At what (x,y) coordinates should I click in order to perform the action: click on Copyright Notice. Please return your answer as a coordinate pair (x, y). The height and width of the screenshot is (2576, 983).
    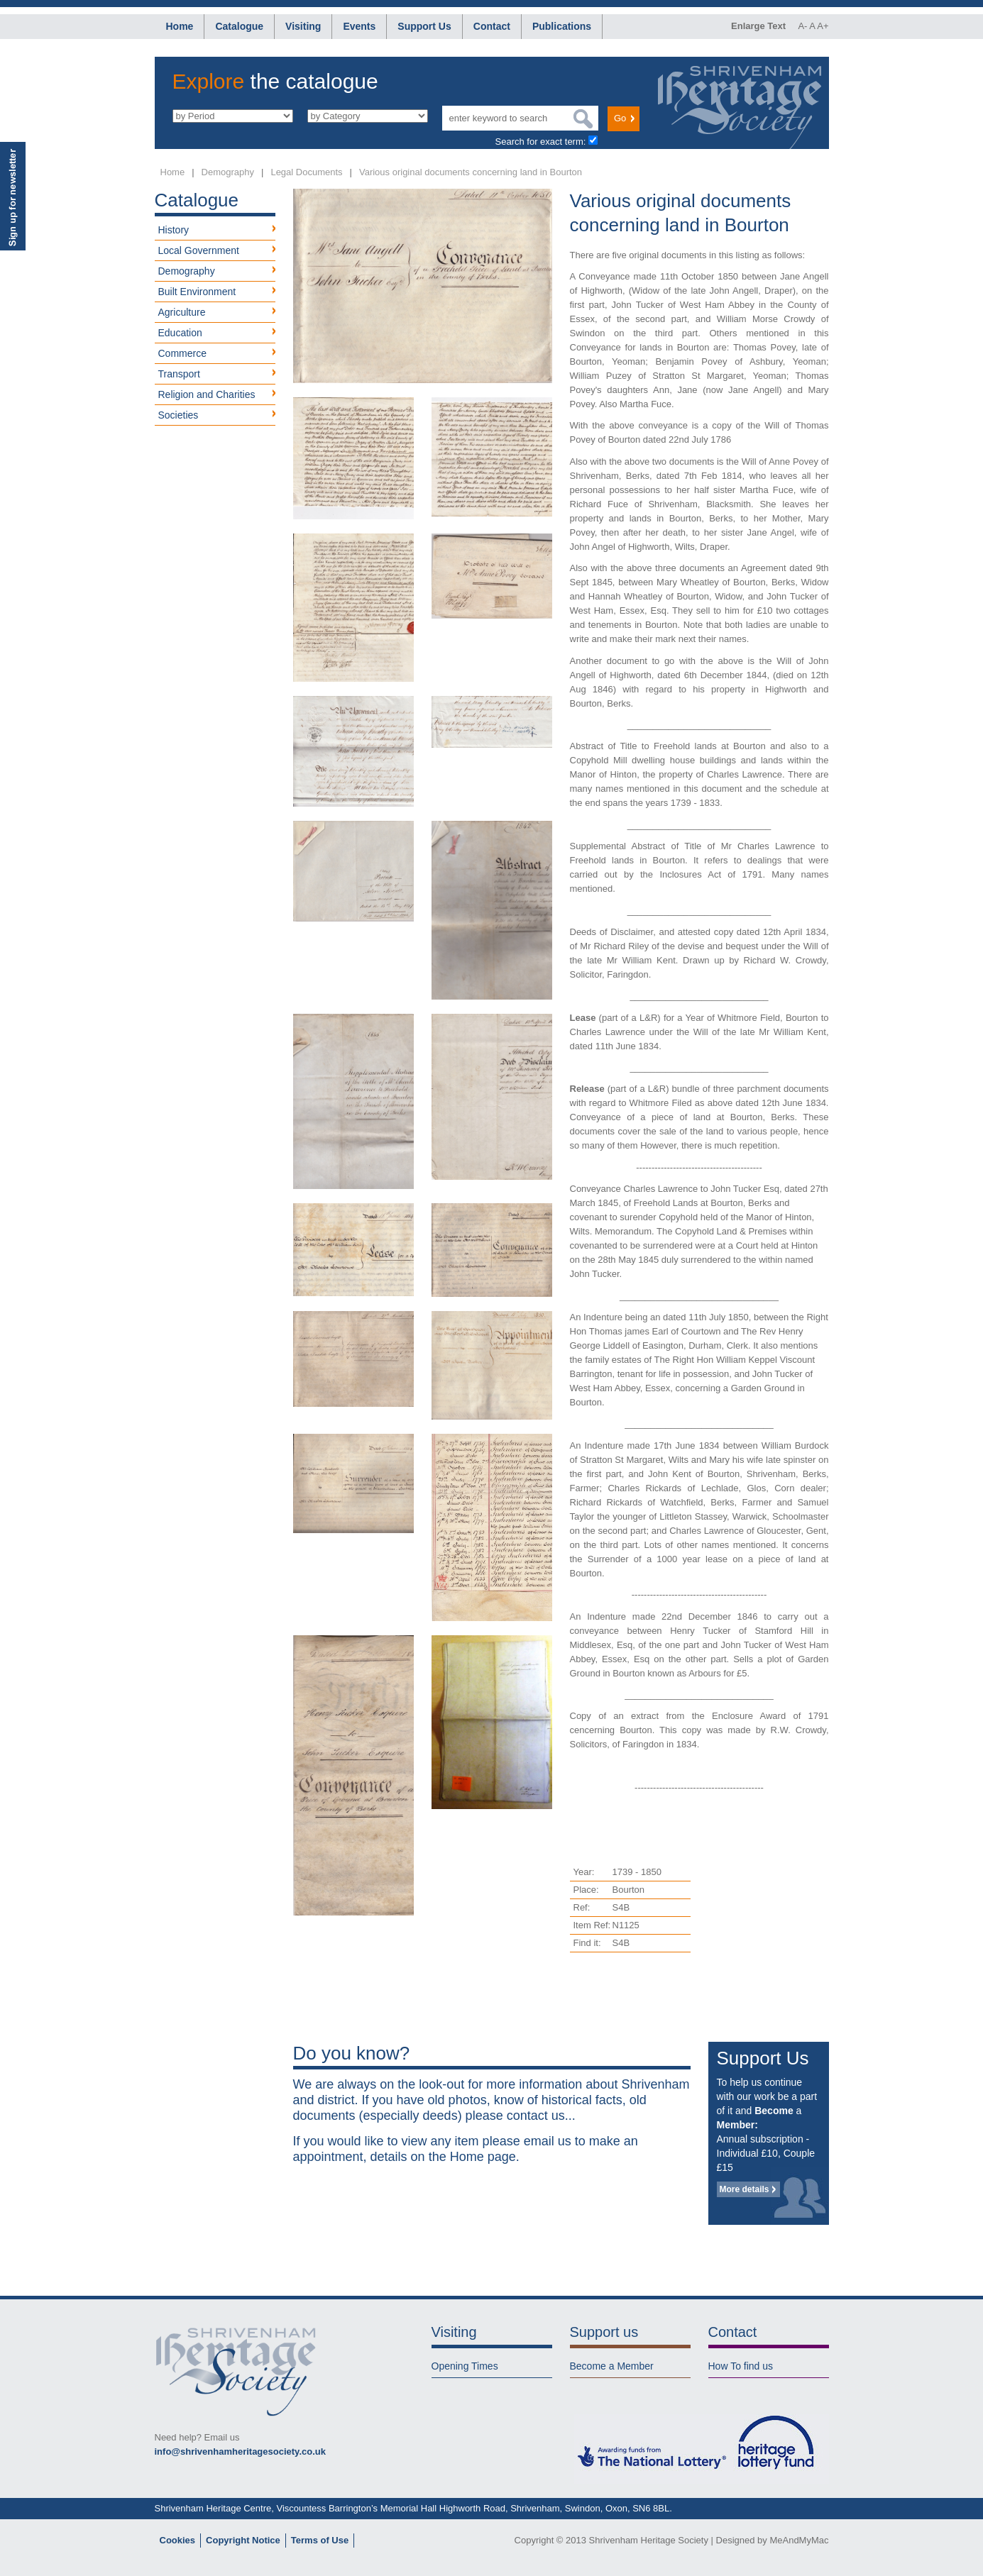
    Looking at the image, I should click on (243, 2540).